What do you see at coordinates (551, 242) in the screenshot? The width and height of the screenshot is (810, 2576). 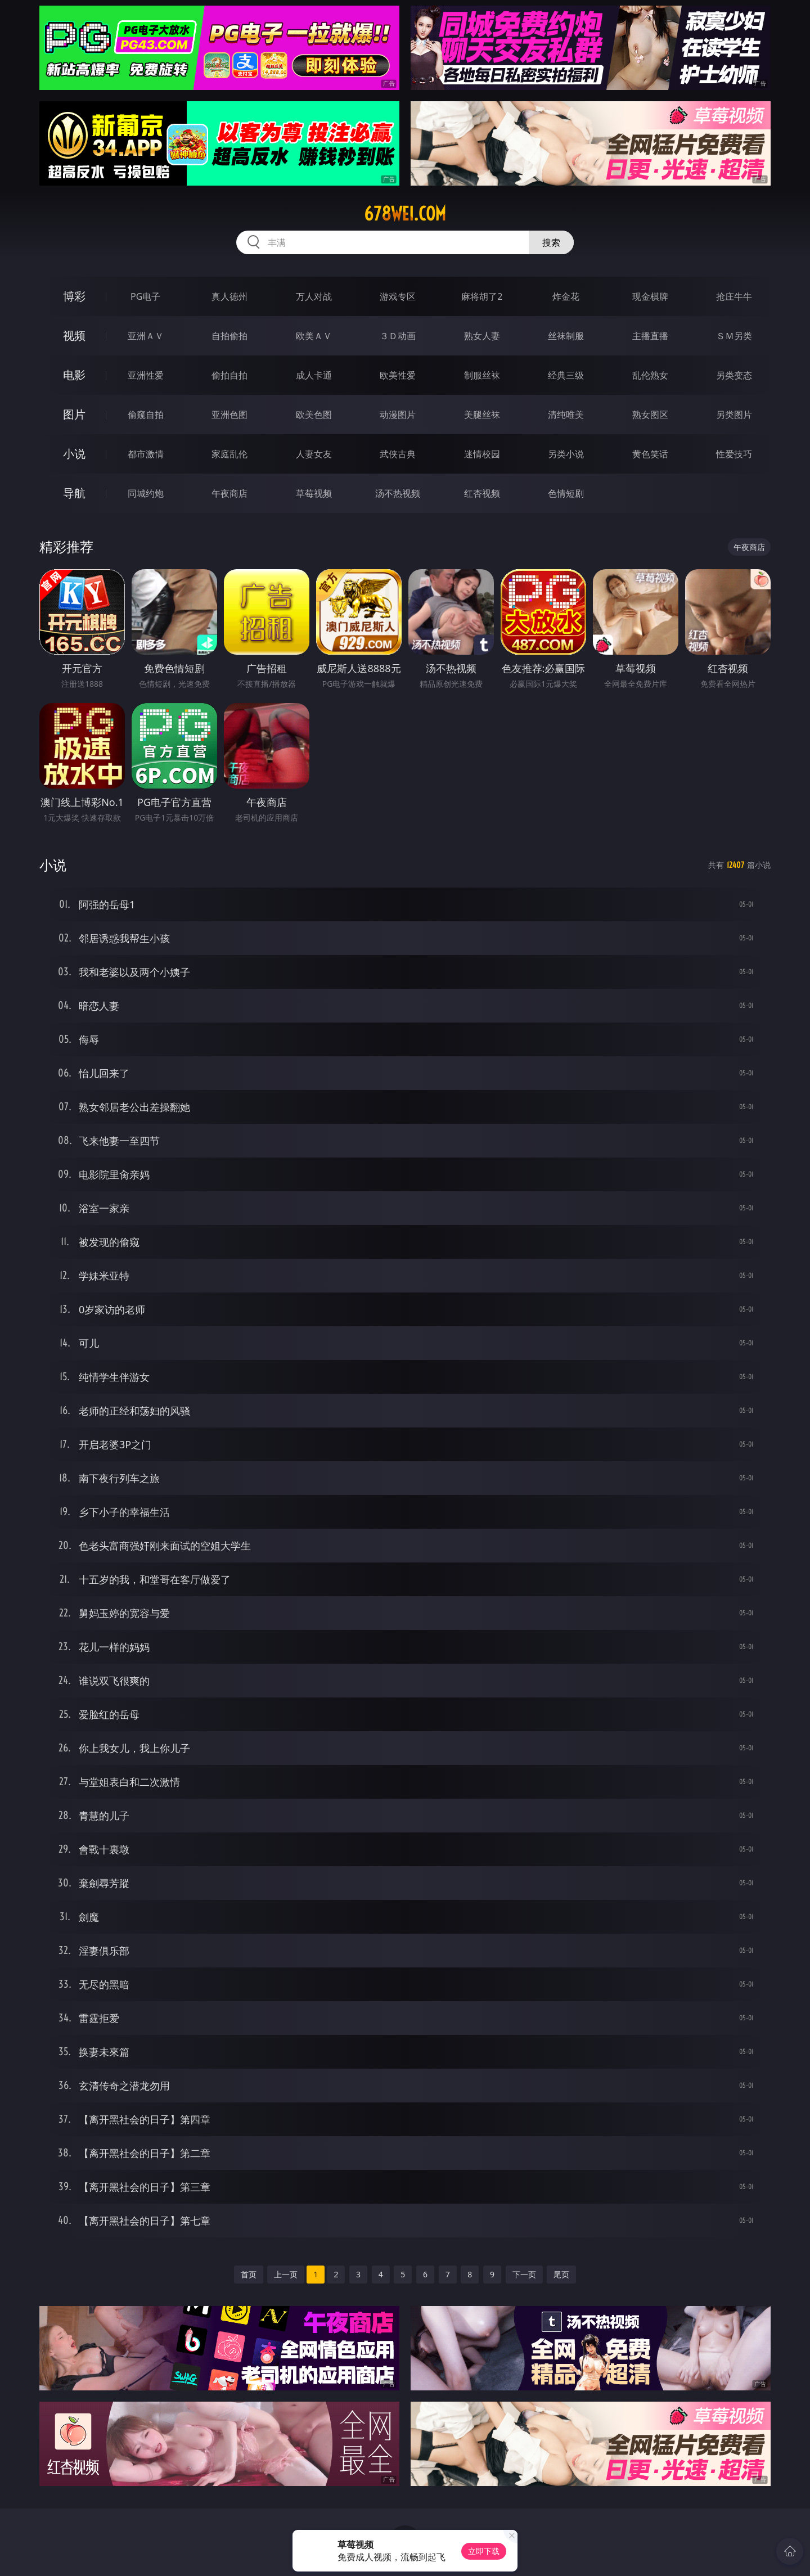 I see `搜索` at bounding box center [551, 242].